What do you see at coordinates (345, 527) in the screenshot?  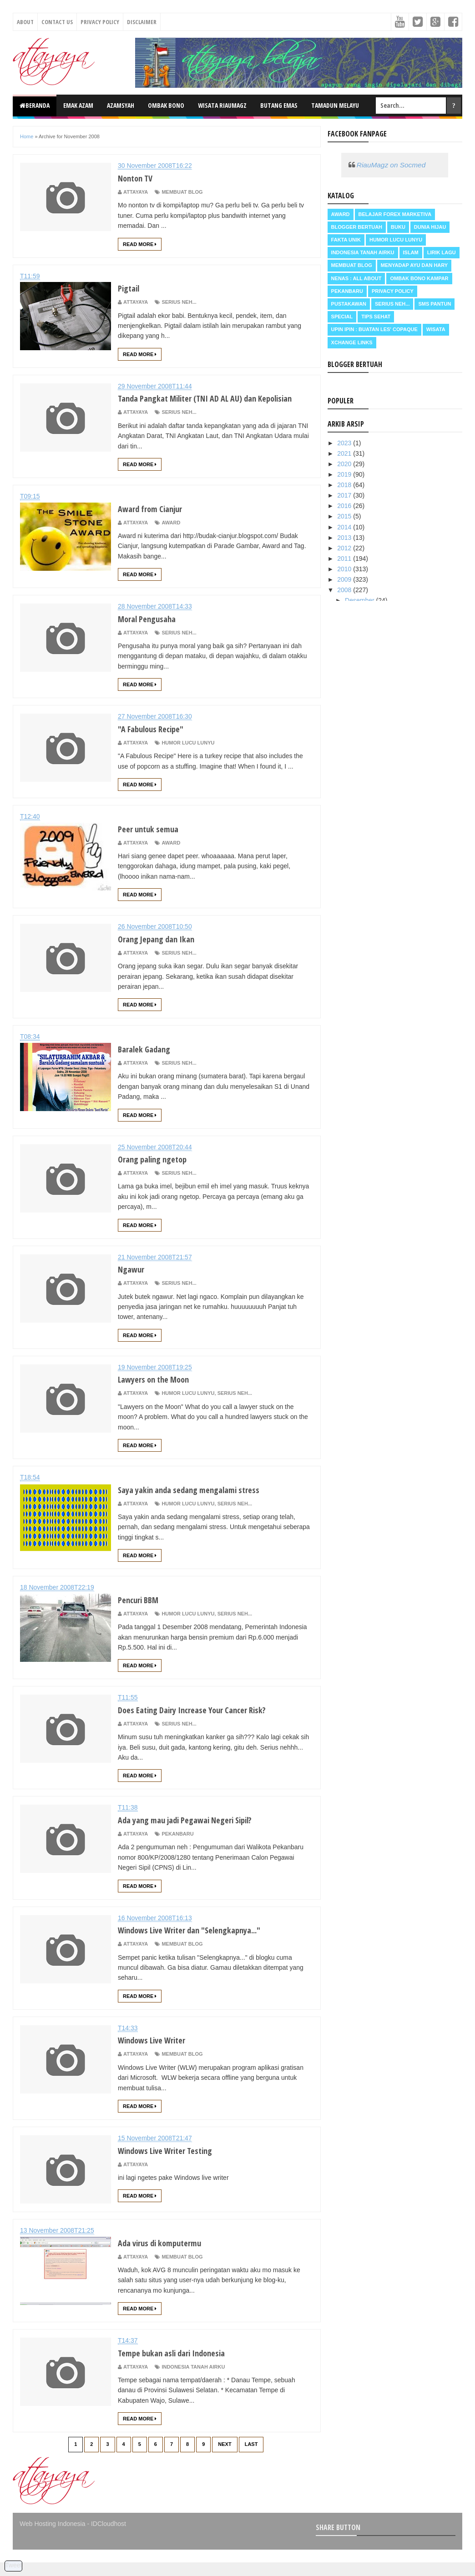 I see `2014` at bounding box center [345, 527].